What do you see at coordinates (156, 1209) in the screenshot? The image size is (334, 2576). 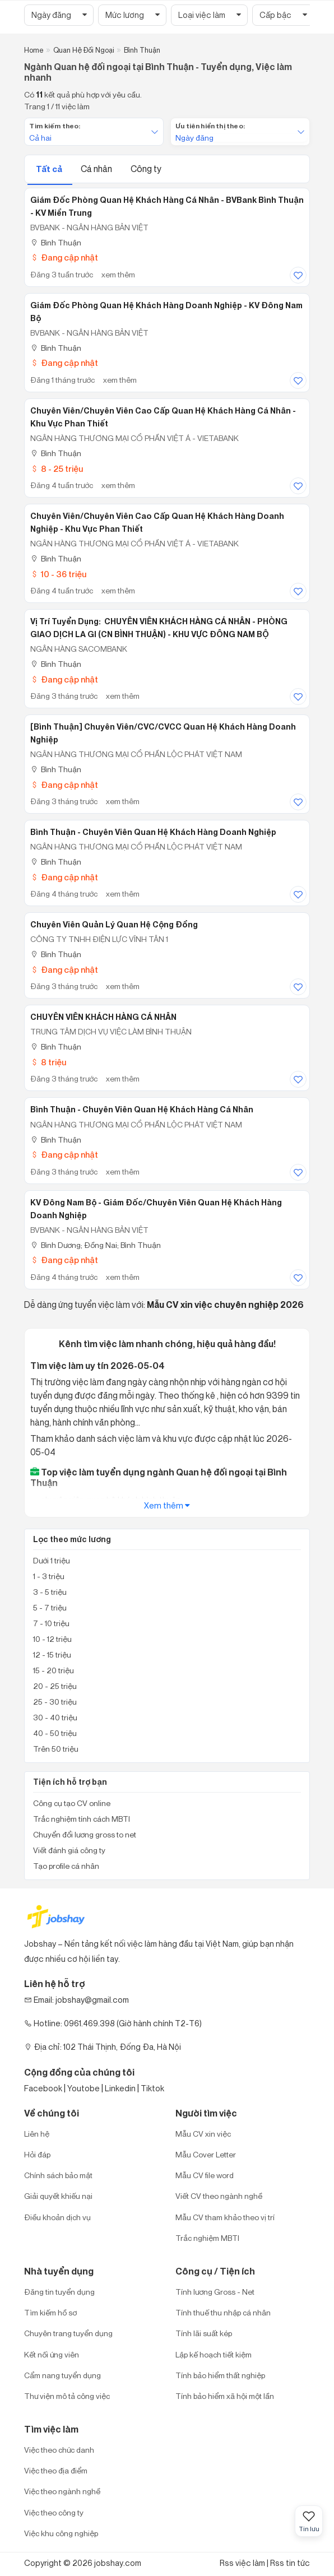 I see `KV Đông Nam Bộ - Giám đốc/Chuyên viên Quan hệ khách hàng Doanh nghiệp` at bounding box center [156, 1209].